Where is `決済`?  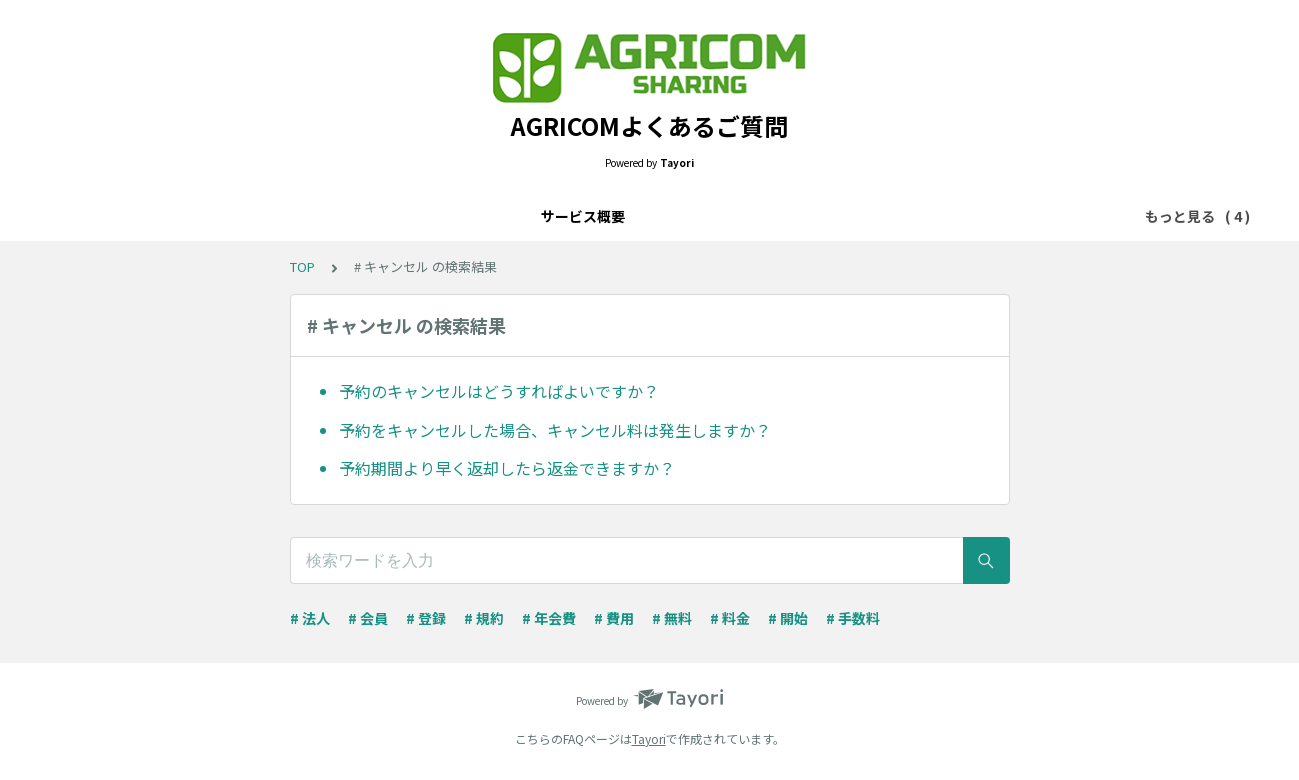 決済 is located at coordinates (538, 216).